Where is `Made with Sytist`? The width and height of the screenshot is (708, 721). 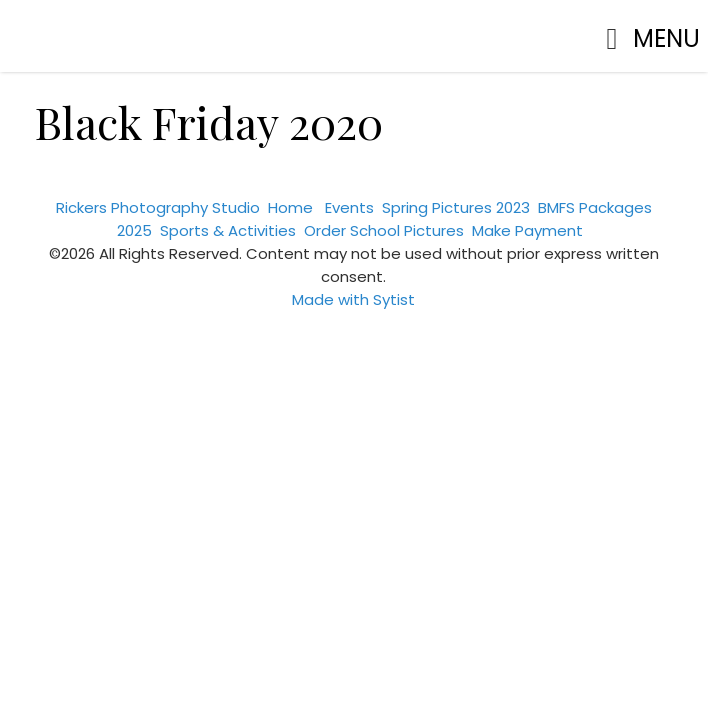
Made with Sytist is located at coordinates (353, 299).